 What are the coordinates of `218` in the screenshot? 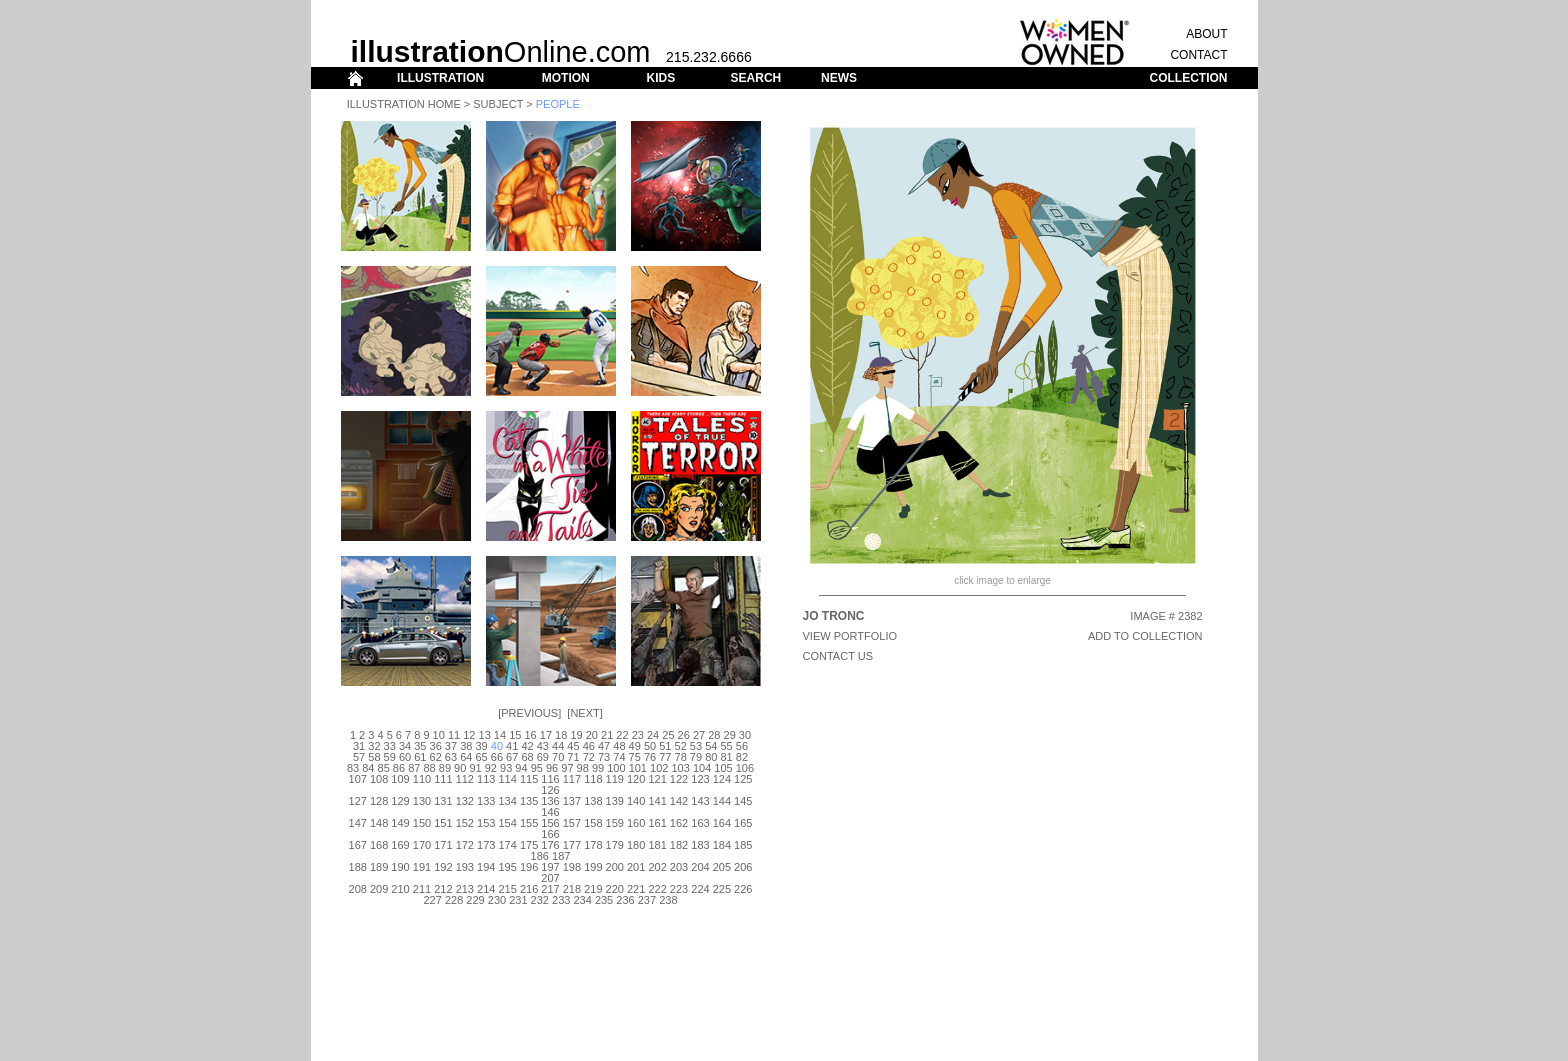 It's located at (572, 889).